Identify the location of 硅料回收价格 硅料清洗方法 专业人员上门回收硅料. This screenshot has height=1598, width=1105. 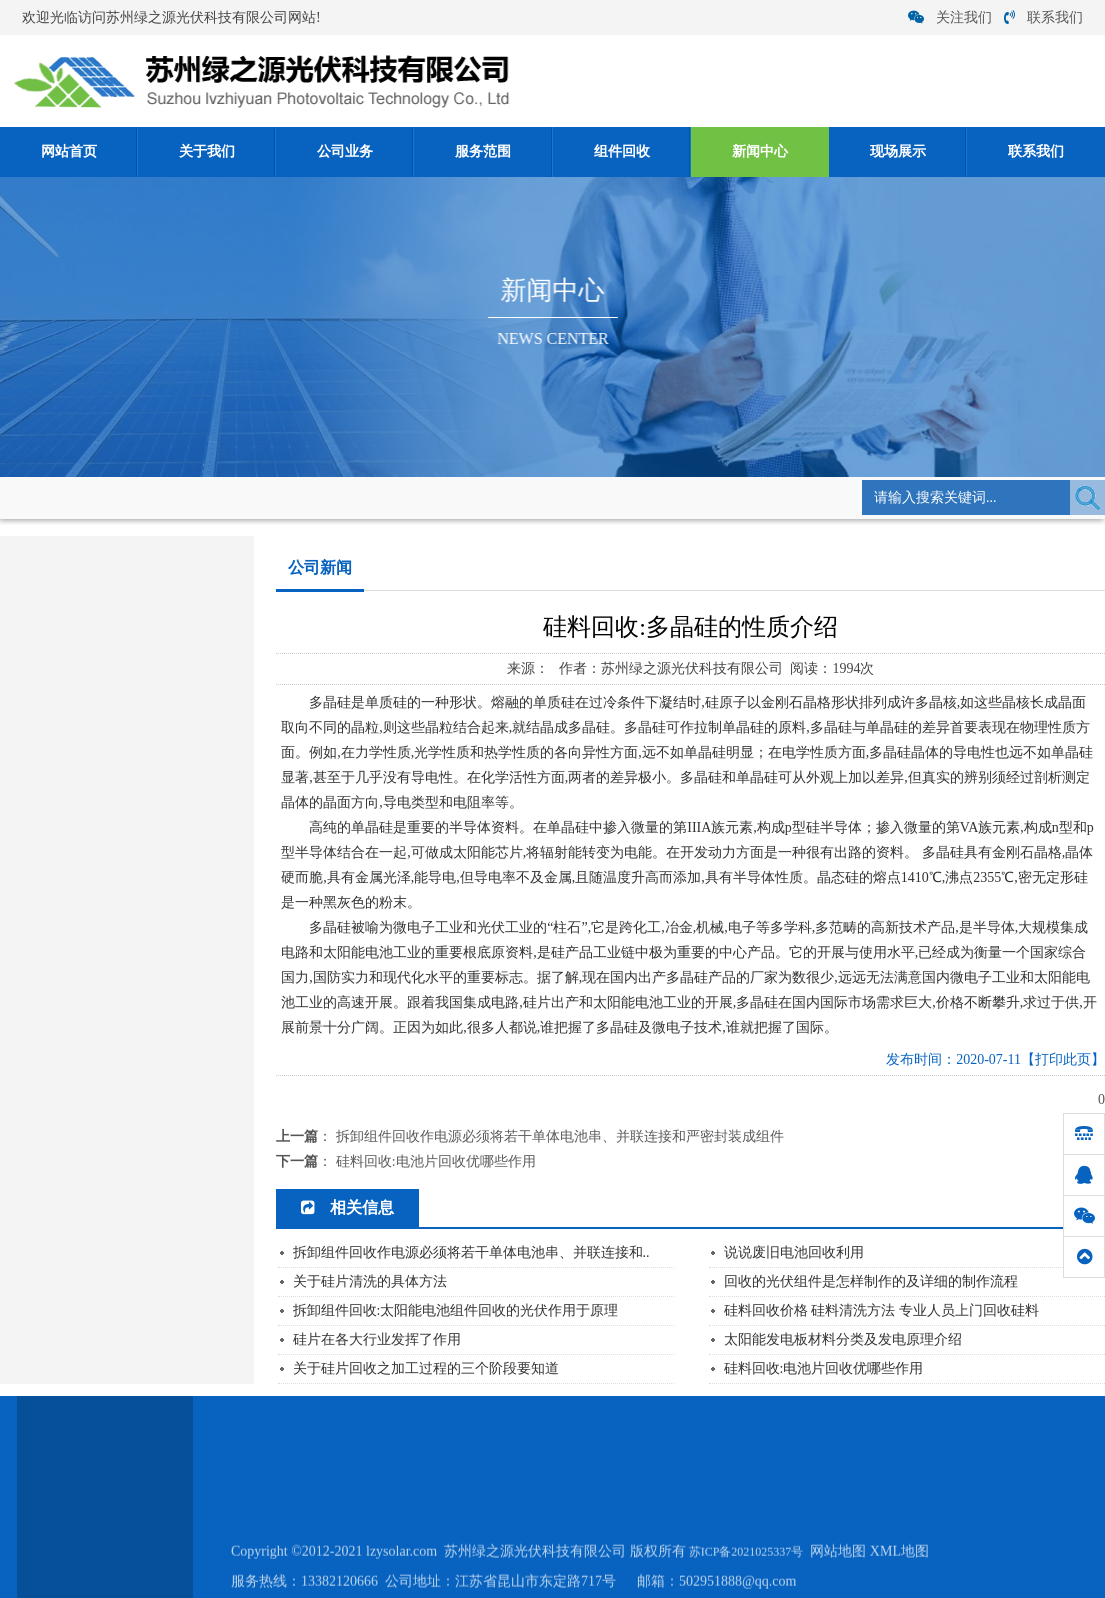
(881, 1311).